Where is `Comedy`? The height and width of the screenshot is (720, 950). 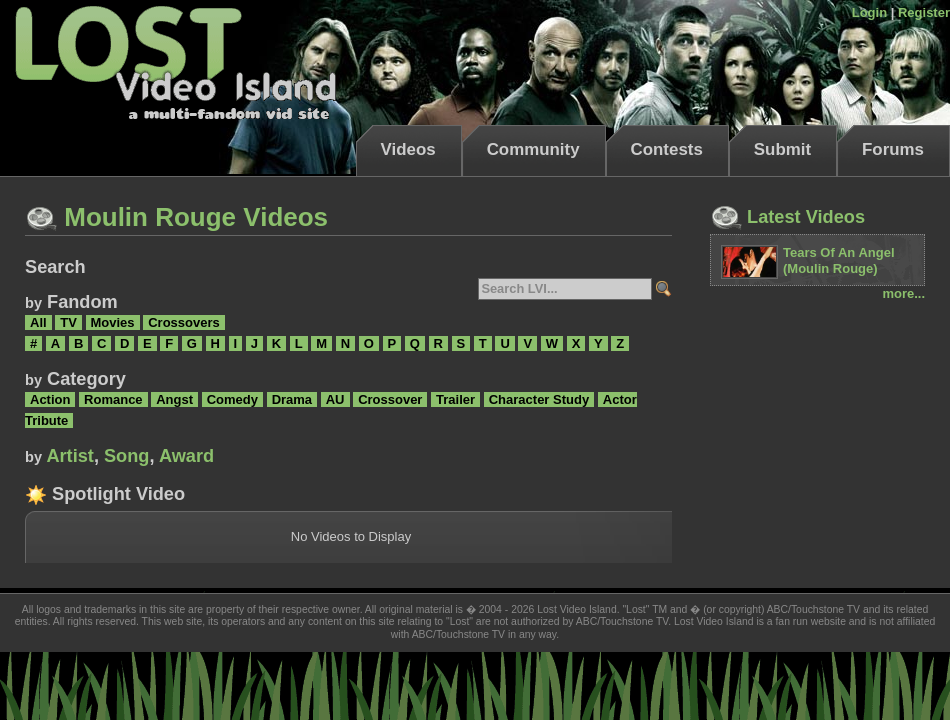 Comedy is located at coordinates (232, 399).